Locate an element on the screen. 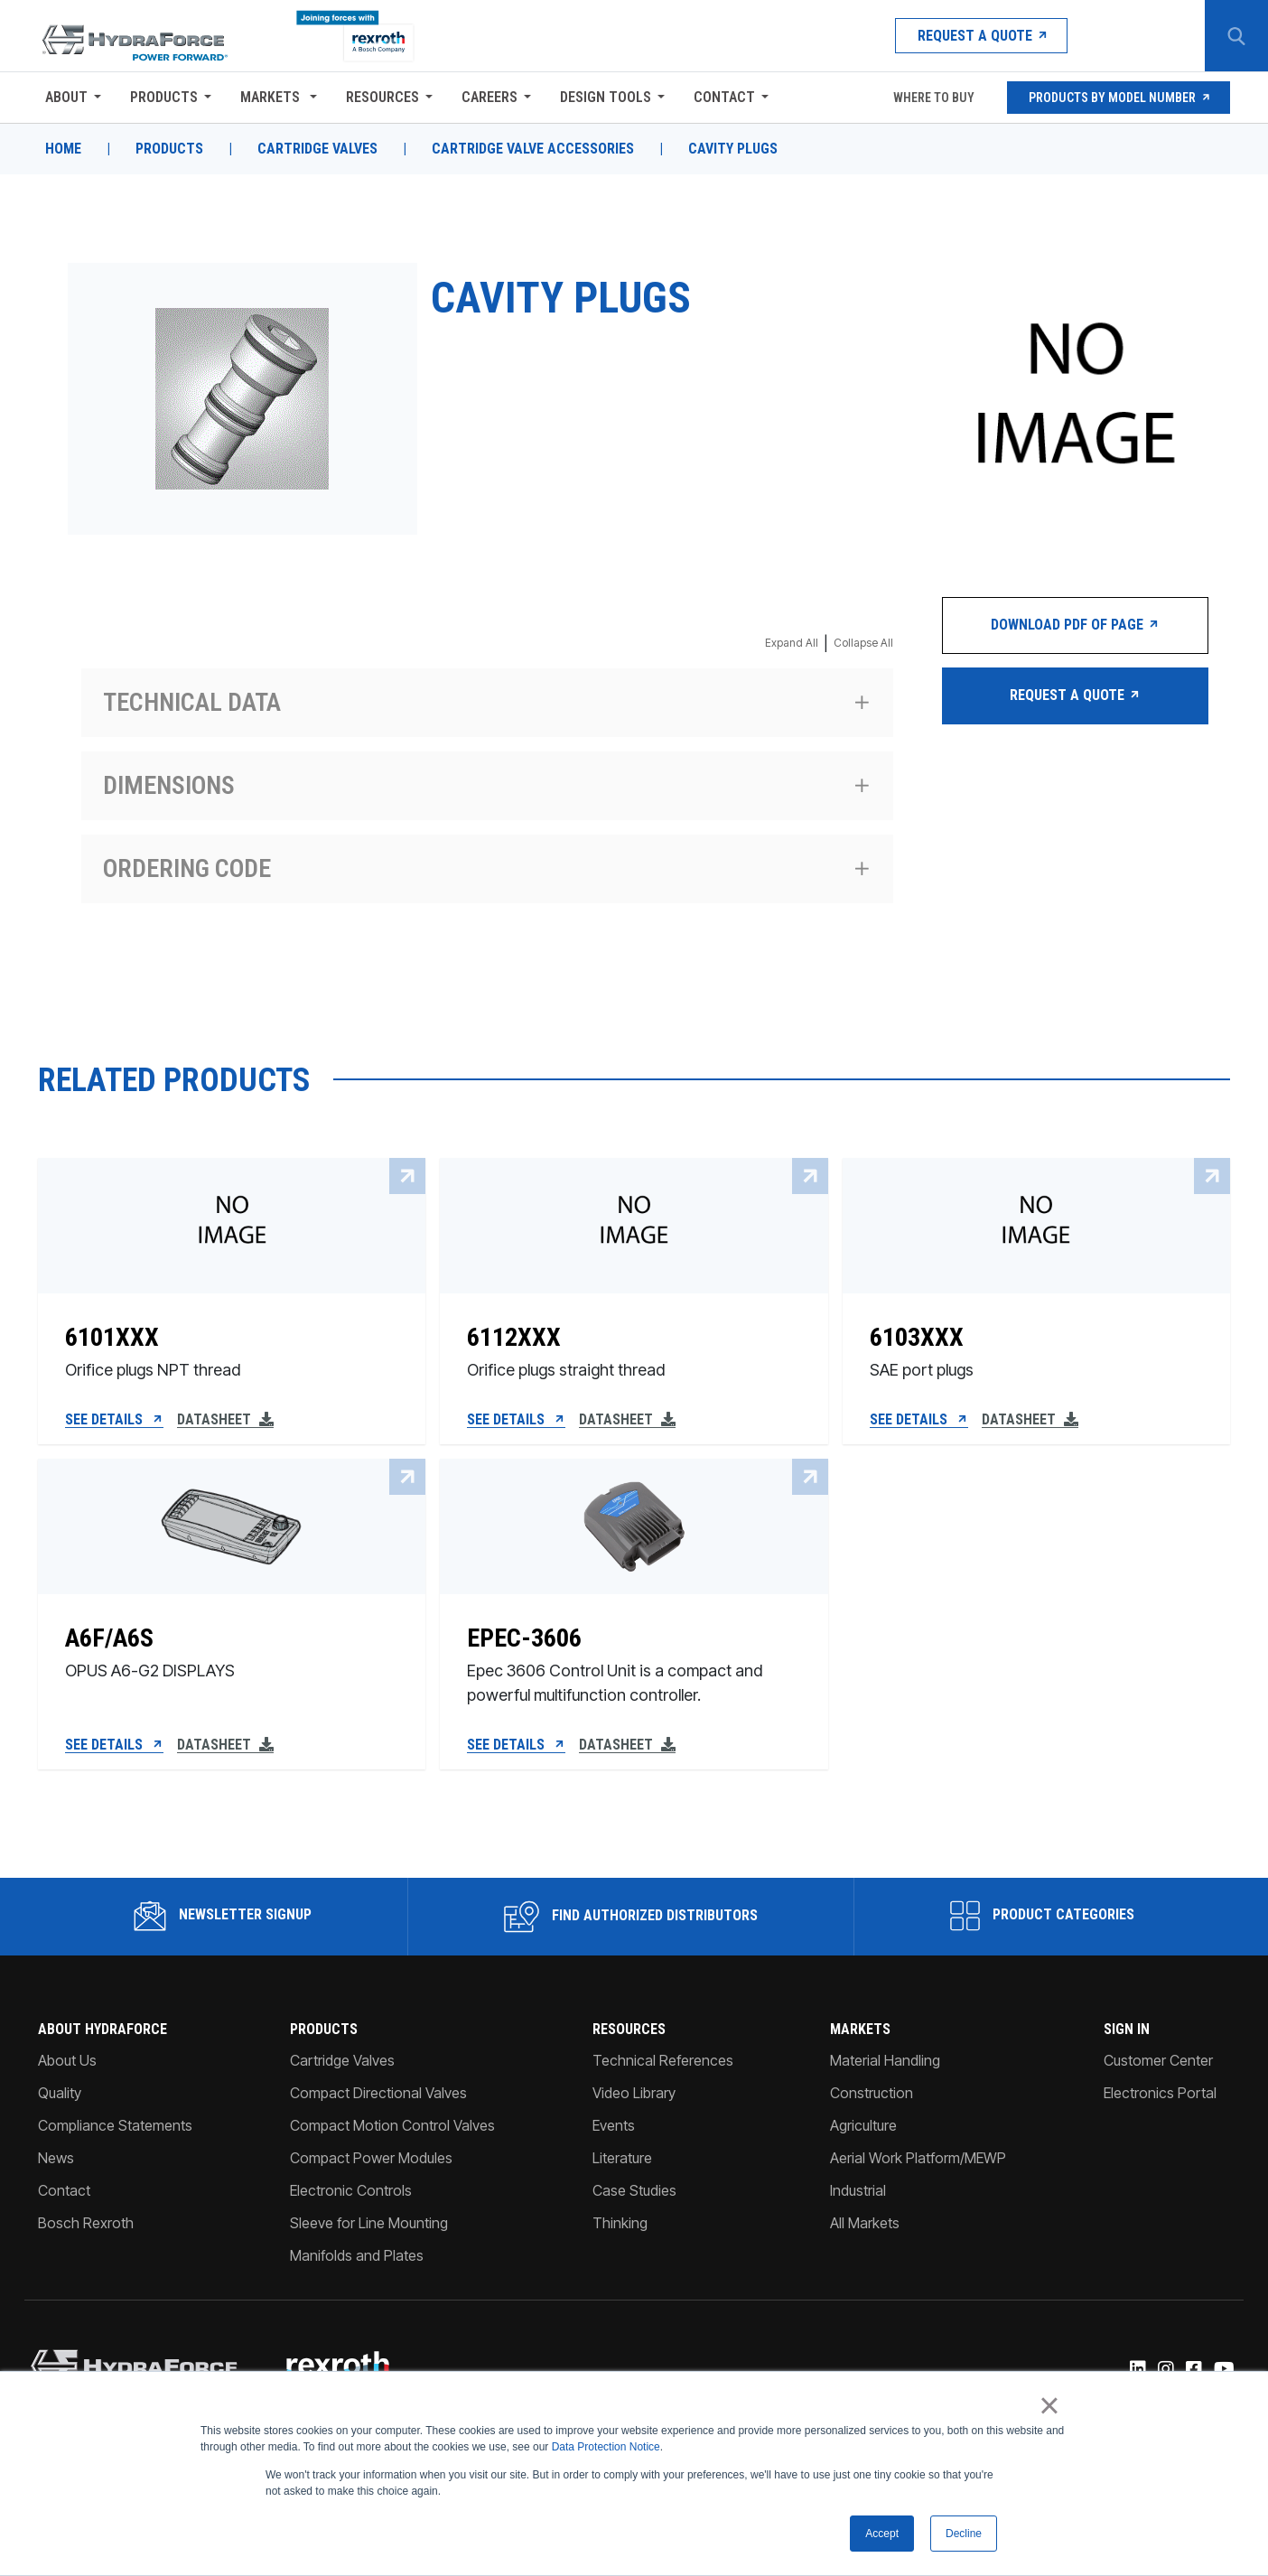 The height and width of the screenshot is (2576, 1268). Bosch Rexroth is located at coordinates (86, 2223).